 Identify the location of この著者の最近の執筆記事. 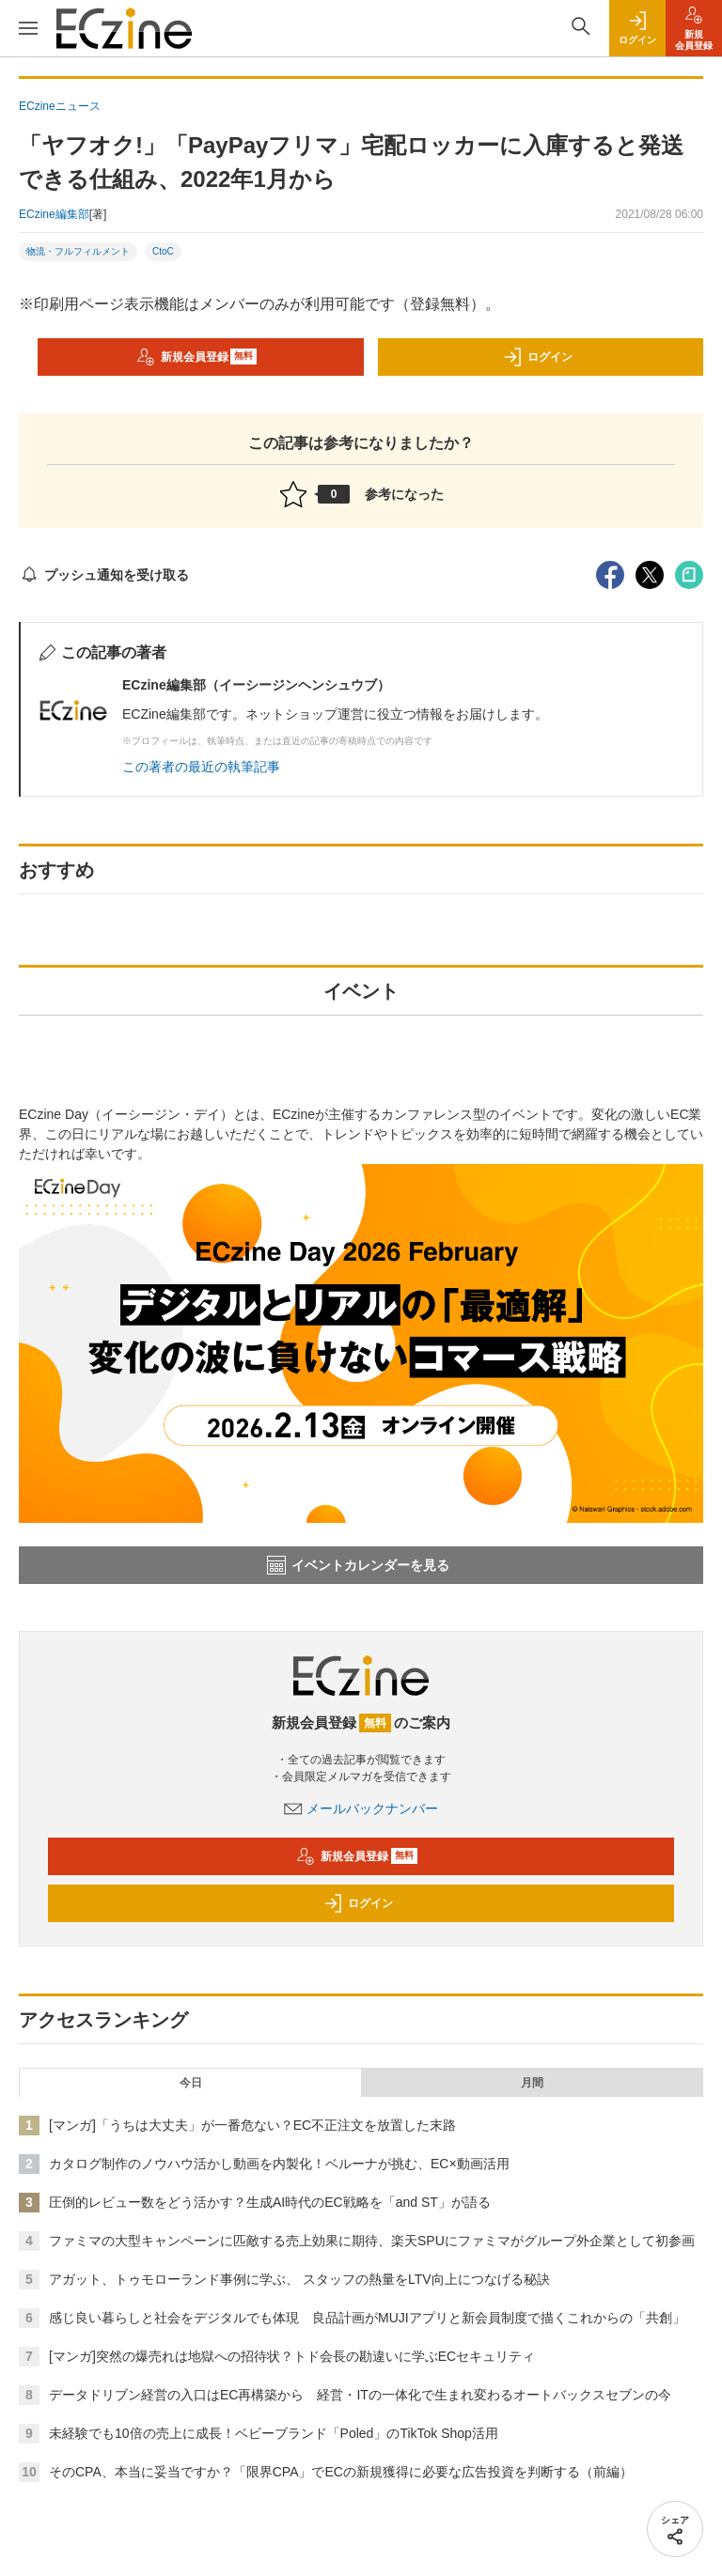
(201, 766).